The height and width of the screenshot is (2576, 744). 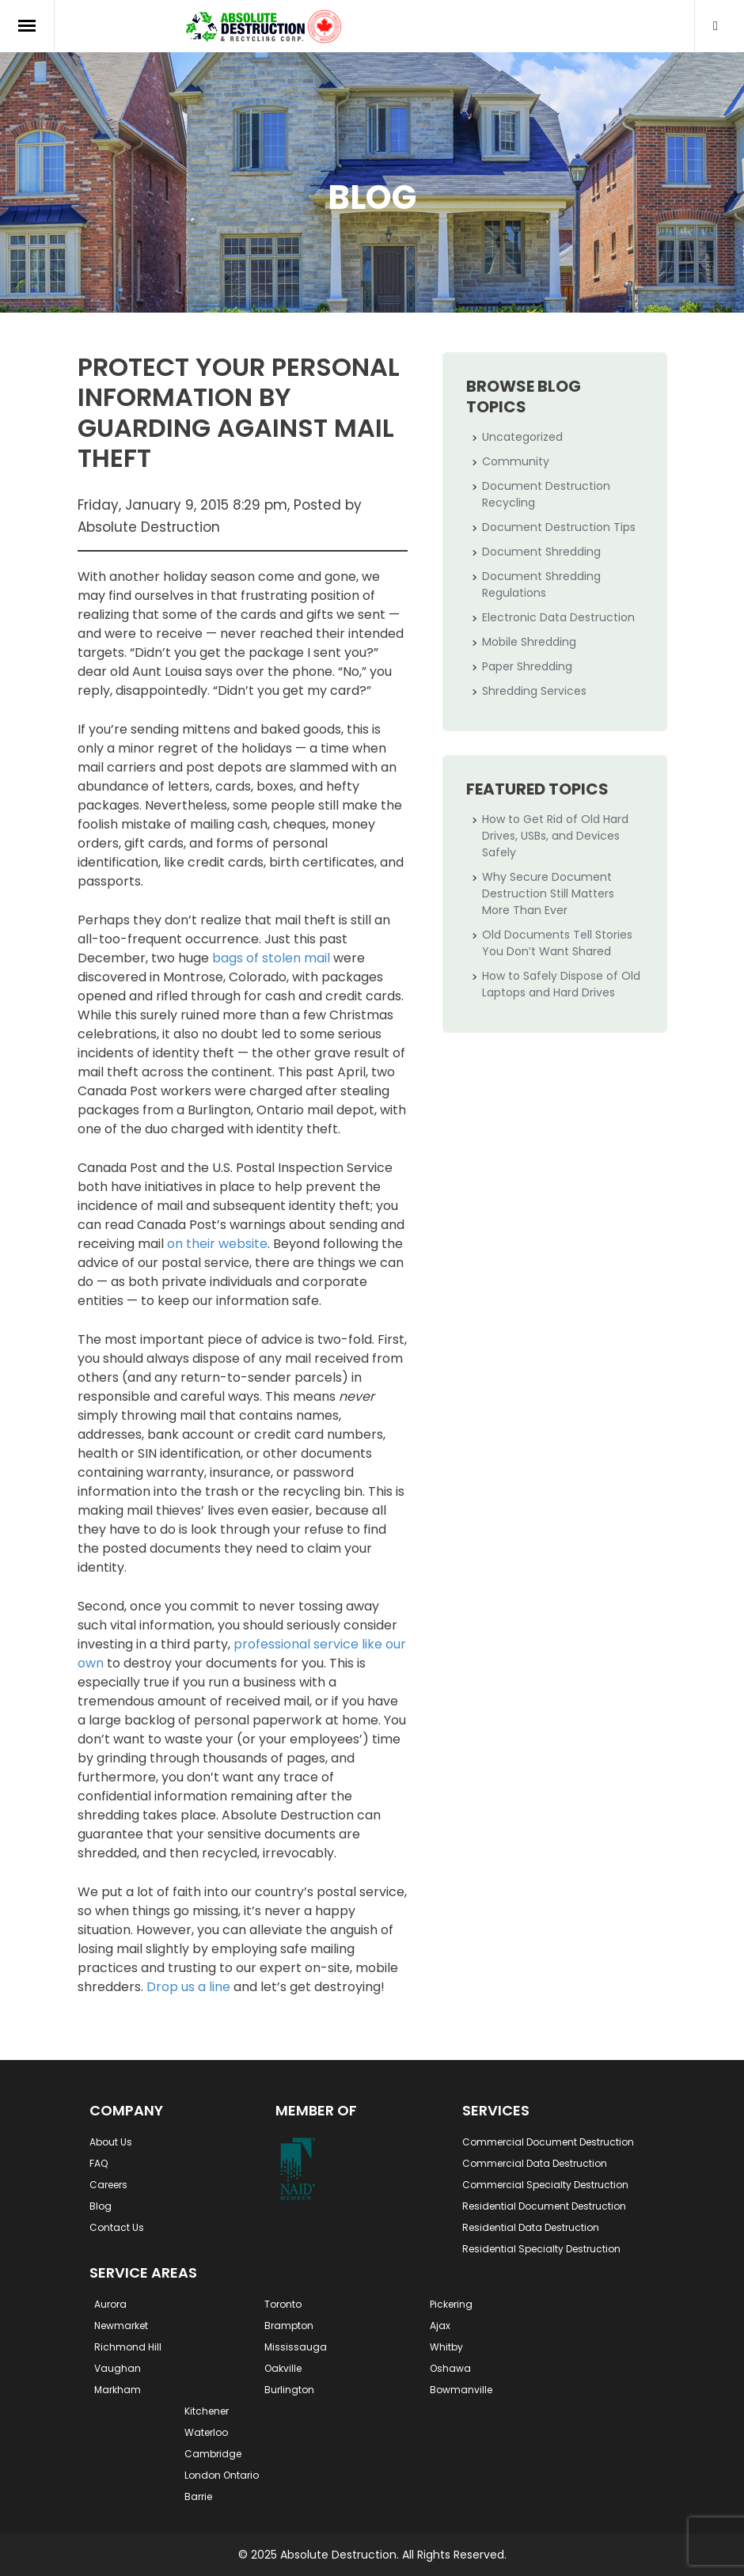 What do you see at coordinates (127, 2347) in the screenshot?
I see `Richmond Hill` at bounding box center [127, 2347].